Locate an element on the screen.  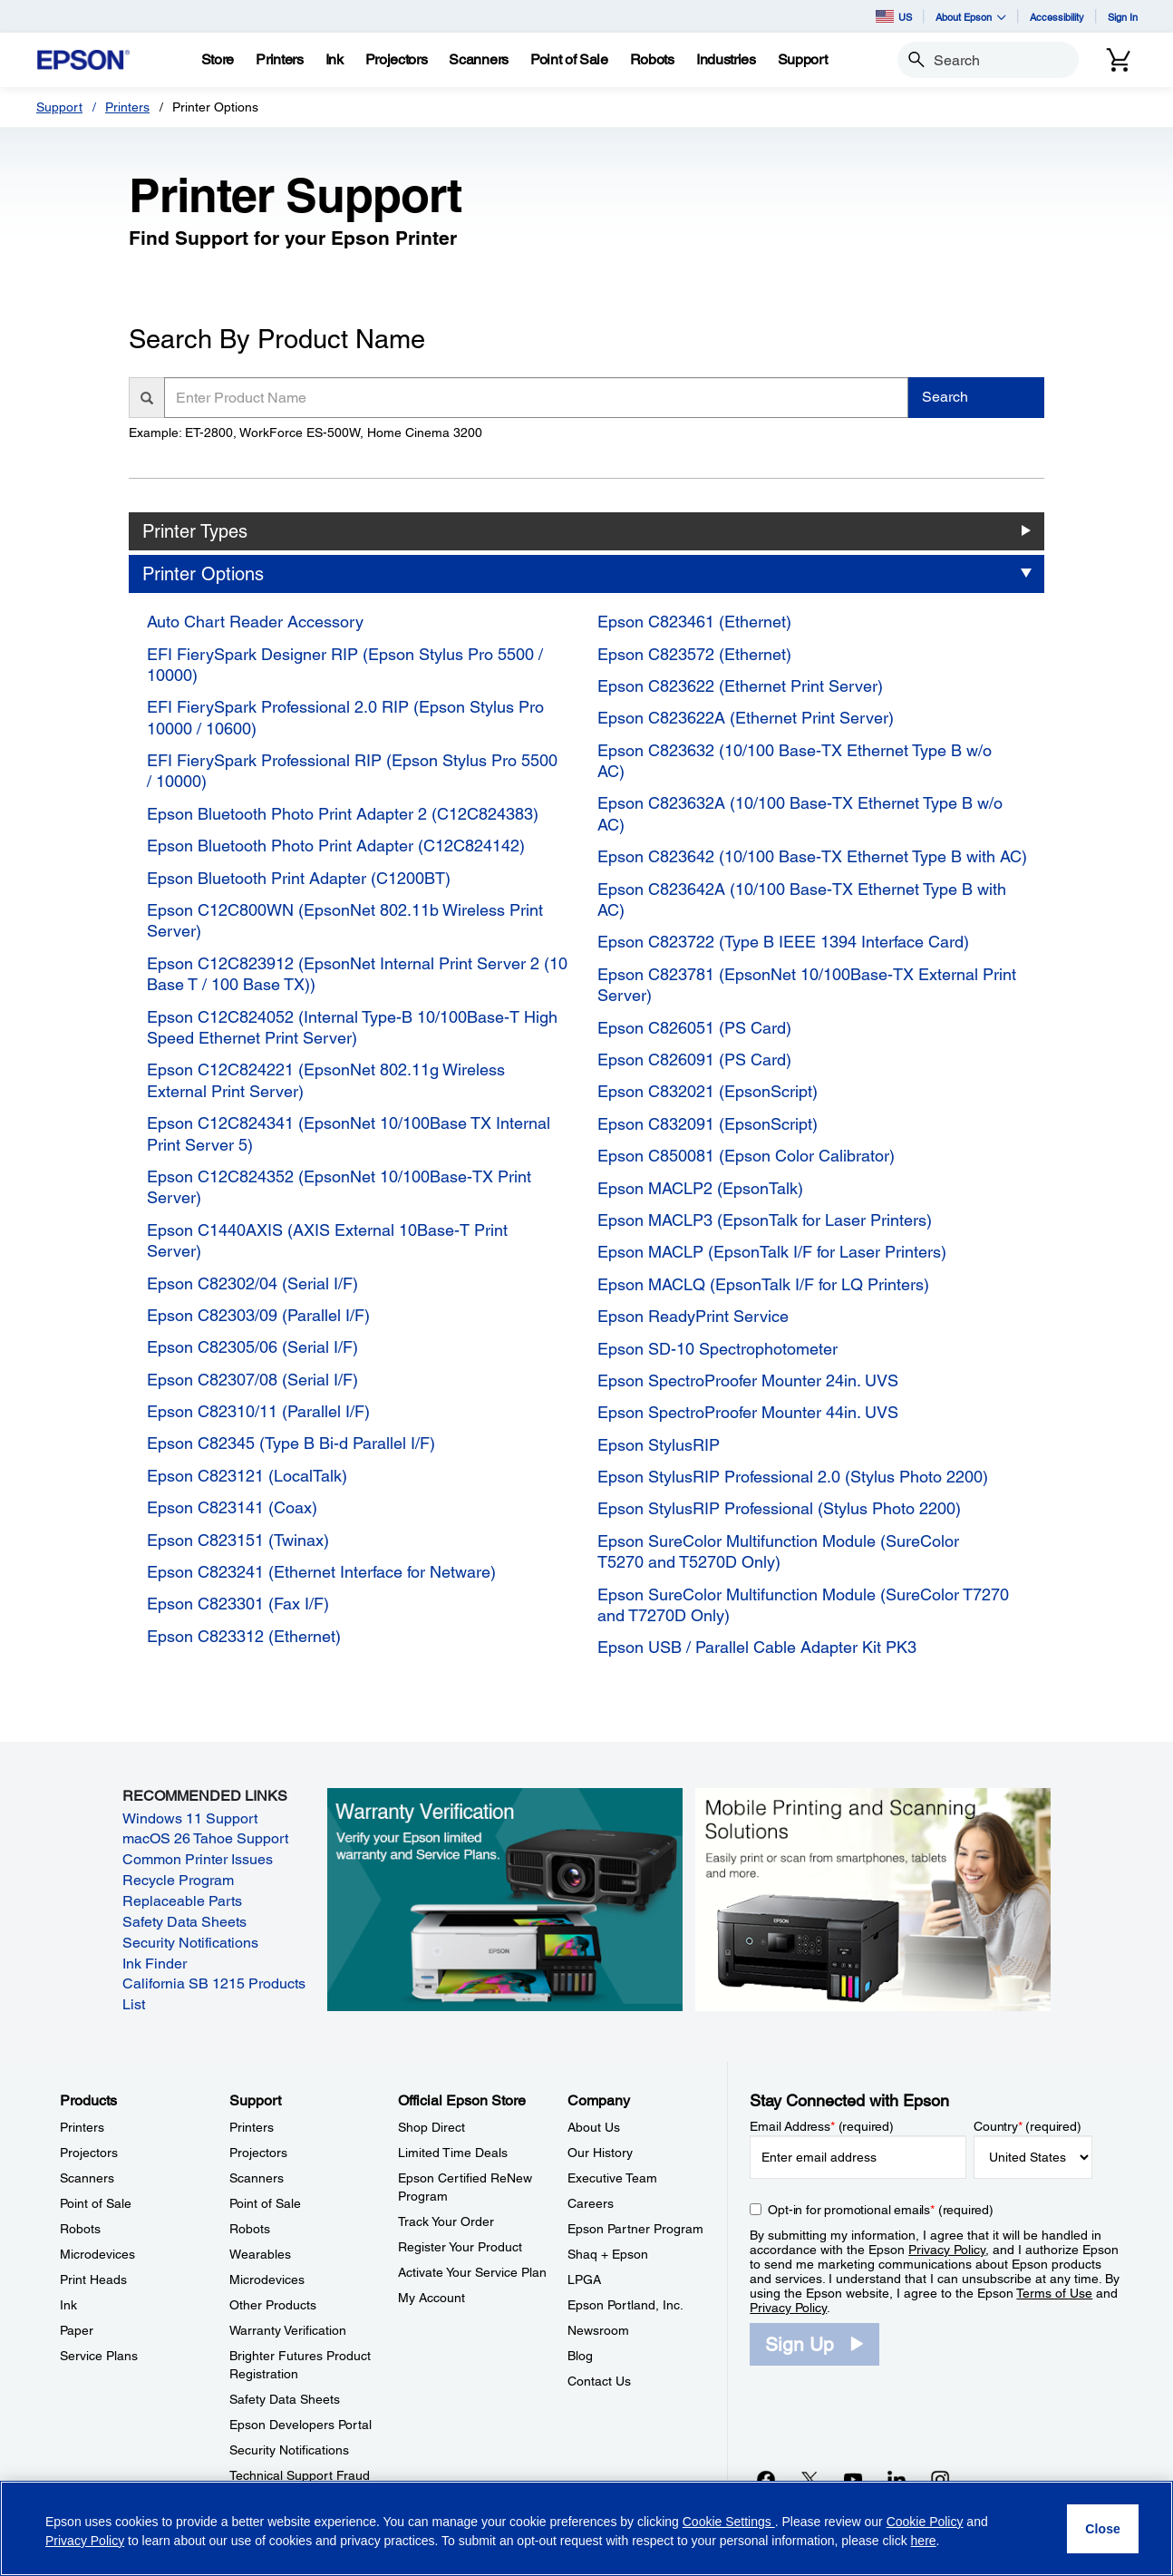
Newsroom [CompanyNewsroom] is located at coordinates (598, 2330).